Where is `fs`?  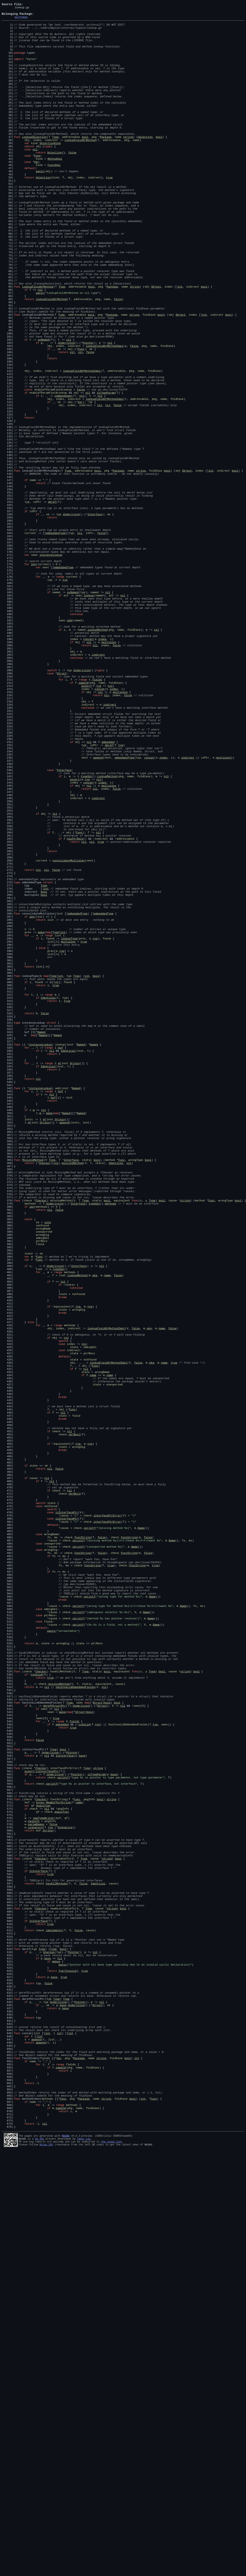
fs is located at coordinates (49, 1843).